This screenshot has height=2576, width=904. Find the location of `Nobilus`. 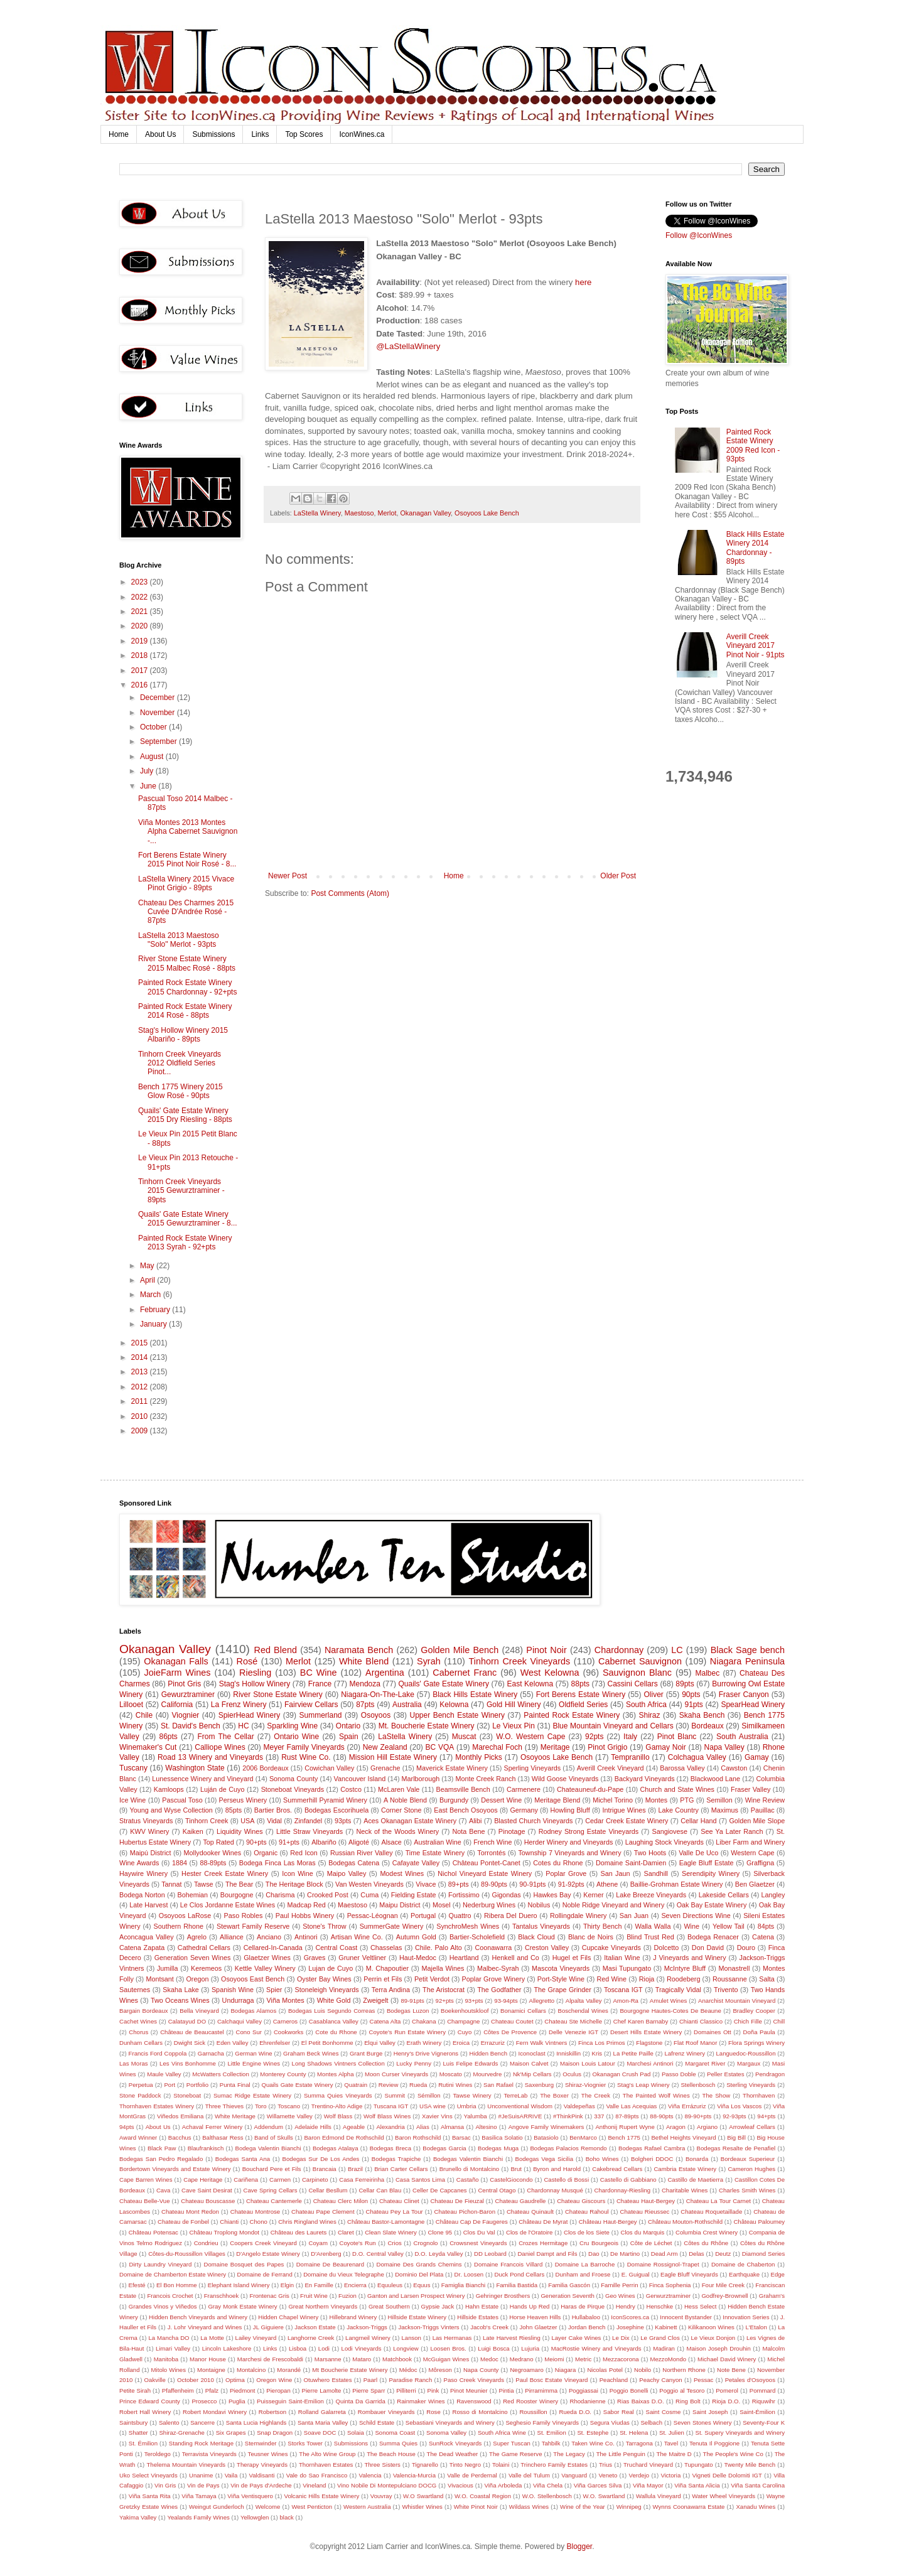

Nobilus is located at coordinates (538, 1905).